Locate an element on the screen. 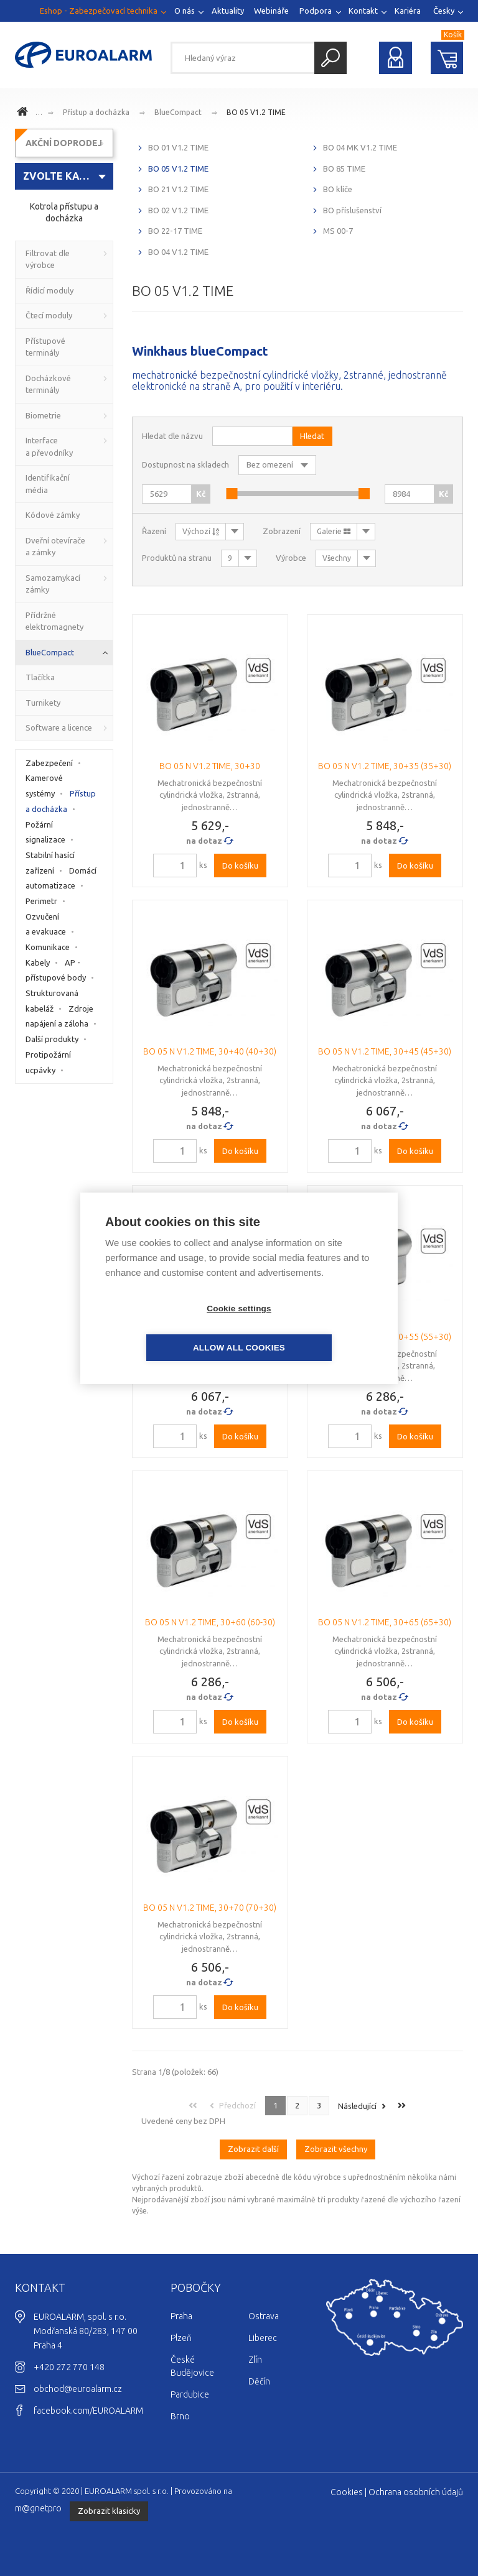 This screenshot has height=2576, width=478. Přístup a docházka is located at coordinates (96, 112).